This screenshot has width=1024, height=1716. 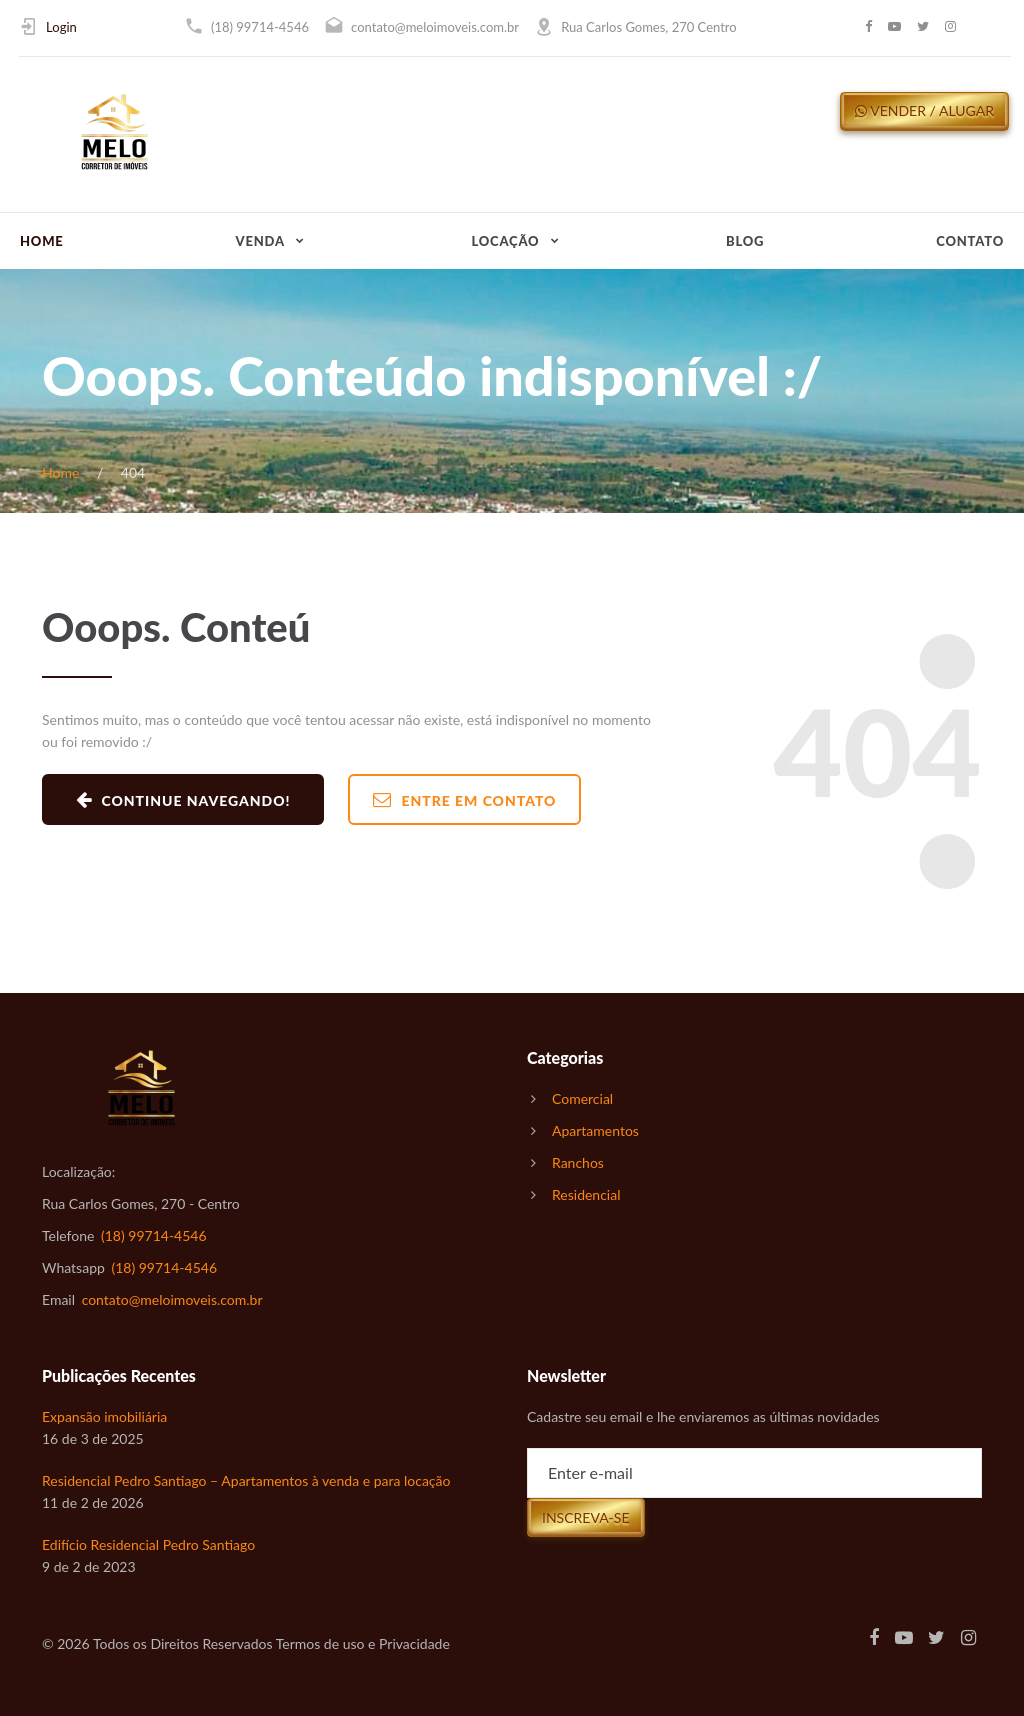 What do you see at coordinates (745, 241) in the screenshot?
I see `Blog` at bounding box center [745, 241].